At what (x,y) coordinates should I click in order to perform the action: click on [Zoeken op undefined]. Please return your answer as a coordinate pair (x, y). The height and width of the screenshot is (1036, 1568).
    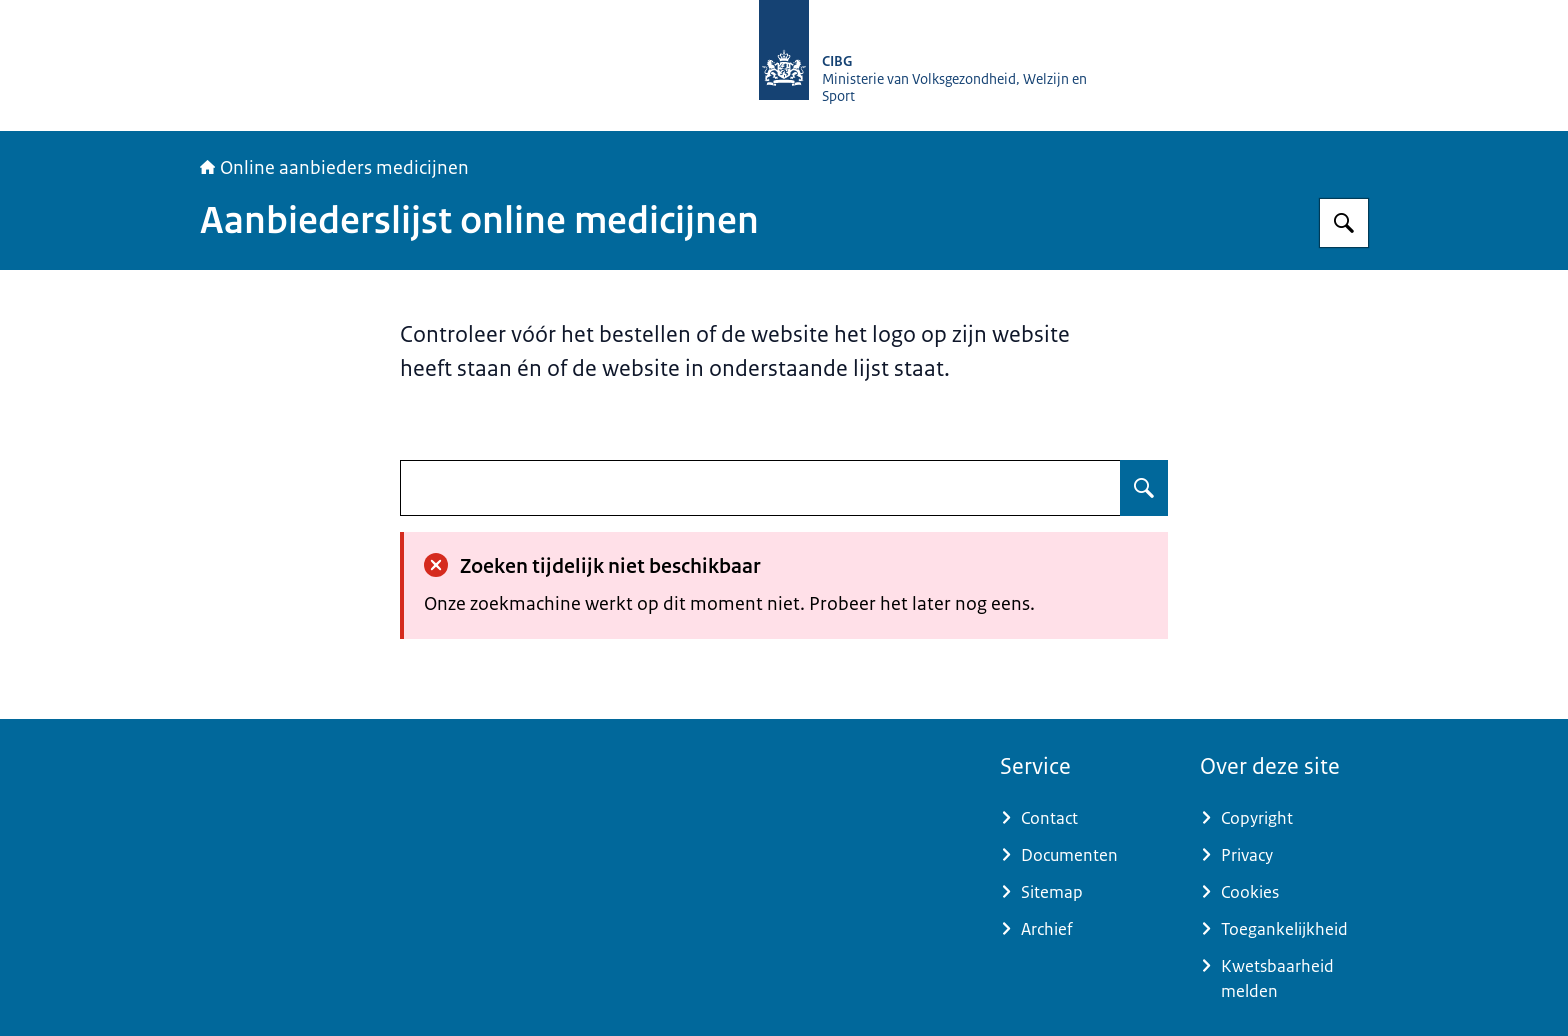
    Looking at the image, I should click on (1144, 488).